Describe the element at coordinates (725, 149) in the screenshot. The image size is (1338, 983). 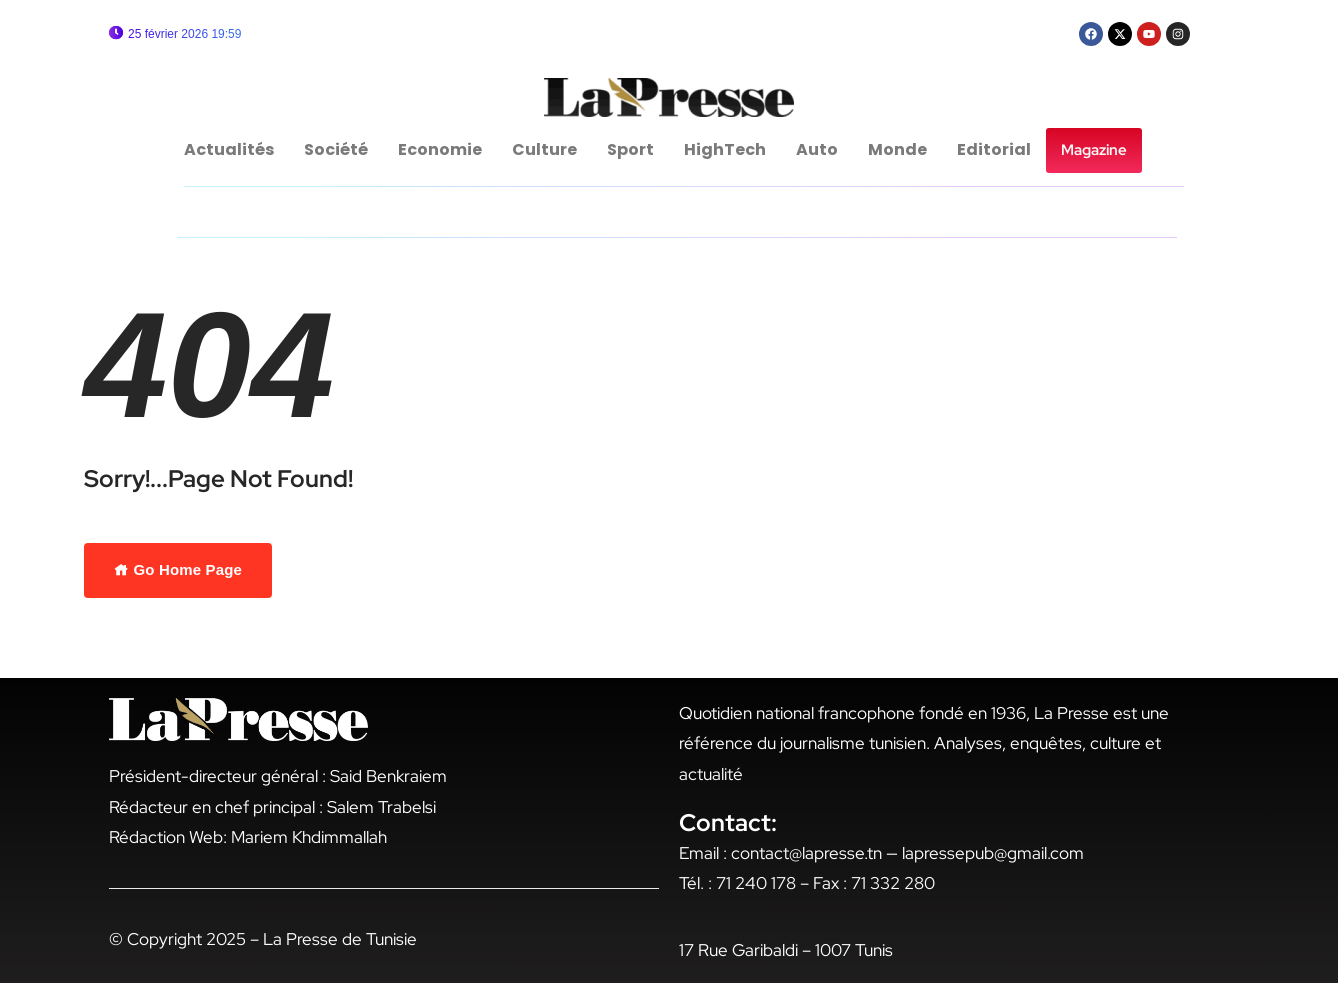
I see `HighTech` at that location.